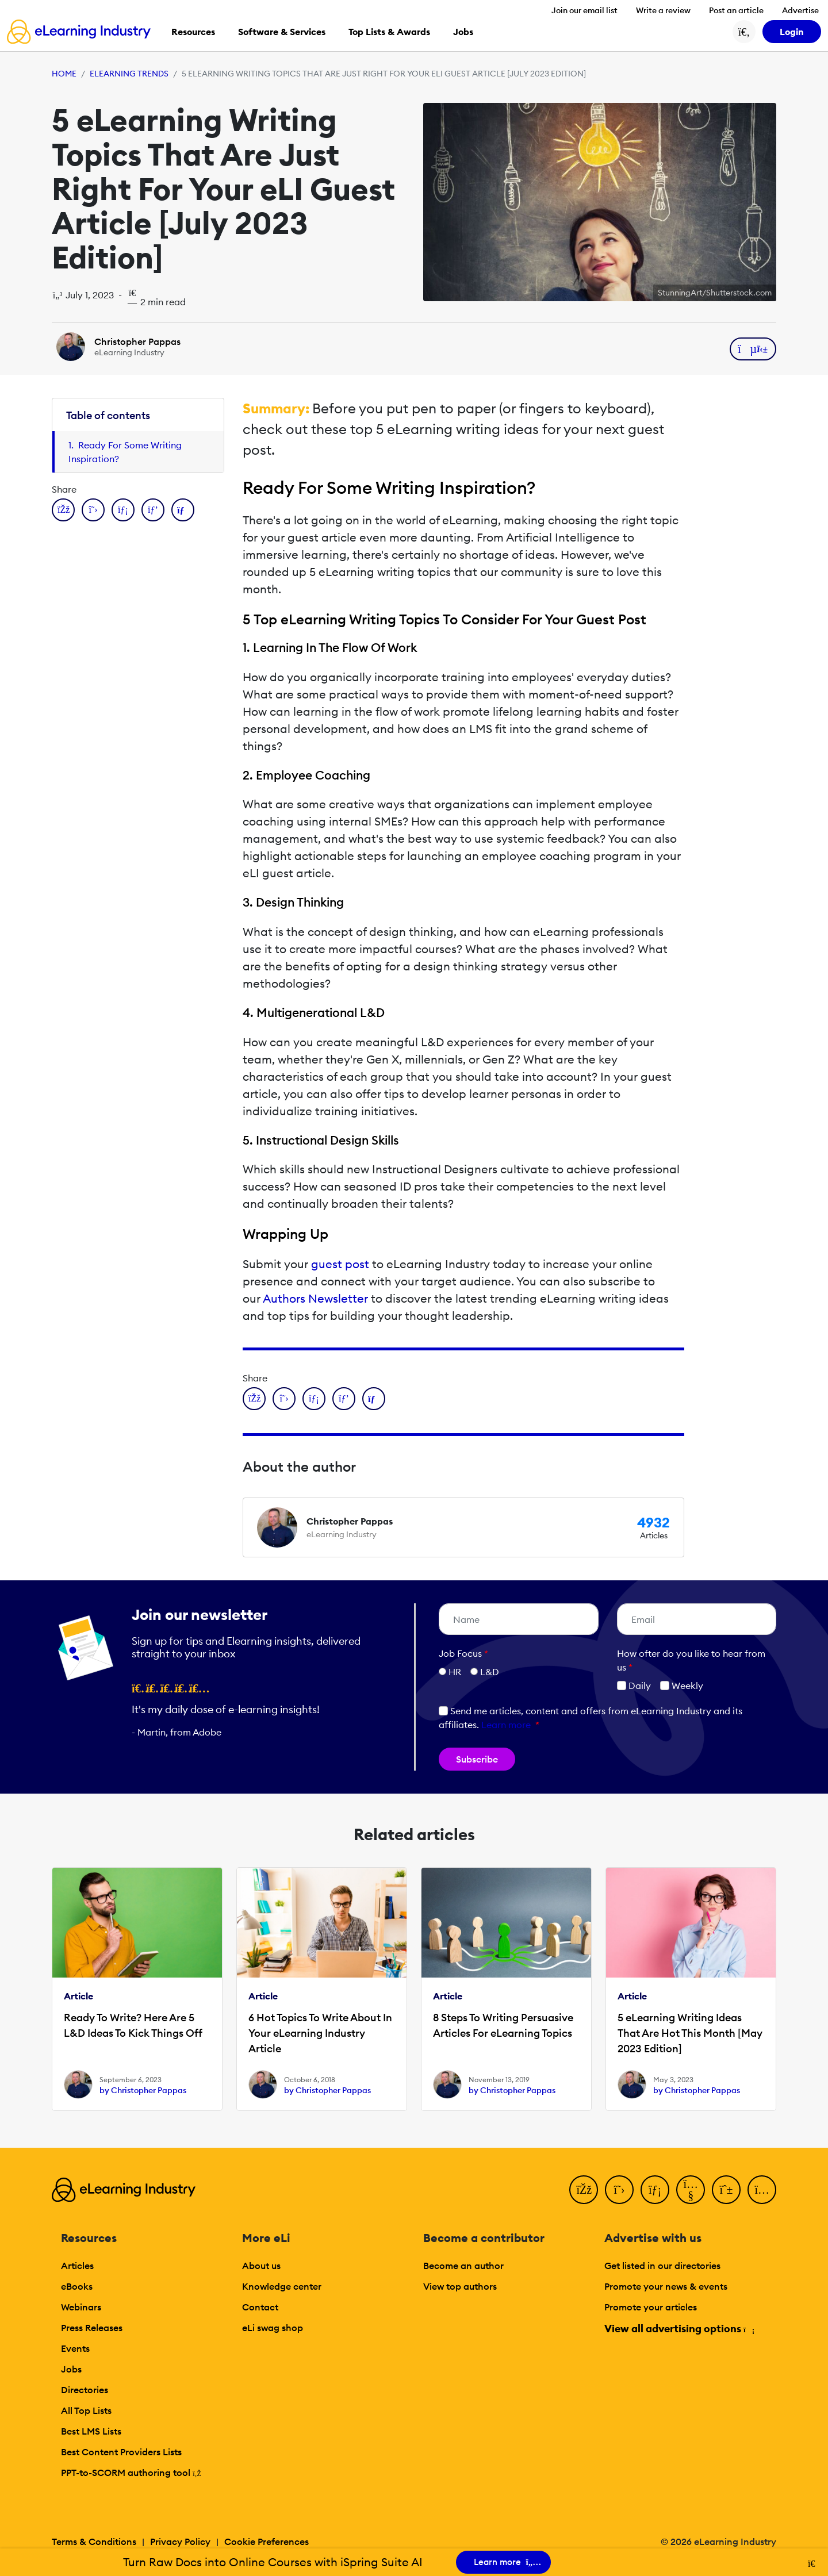  What do you see at coordinates (75, 2348) in the screenshot?
I see `Events` at bounding box center [75, 2348].